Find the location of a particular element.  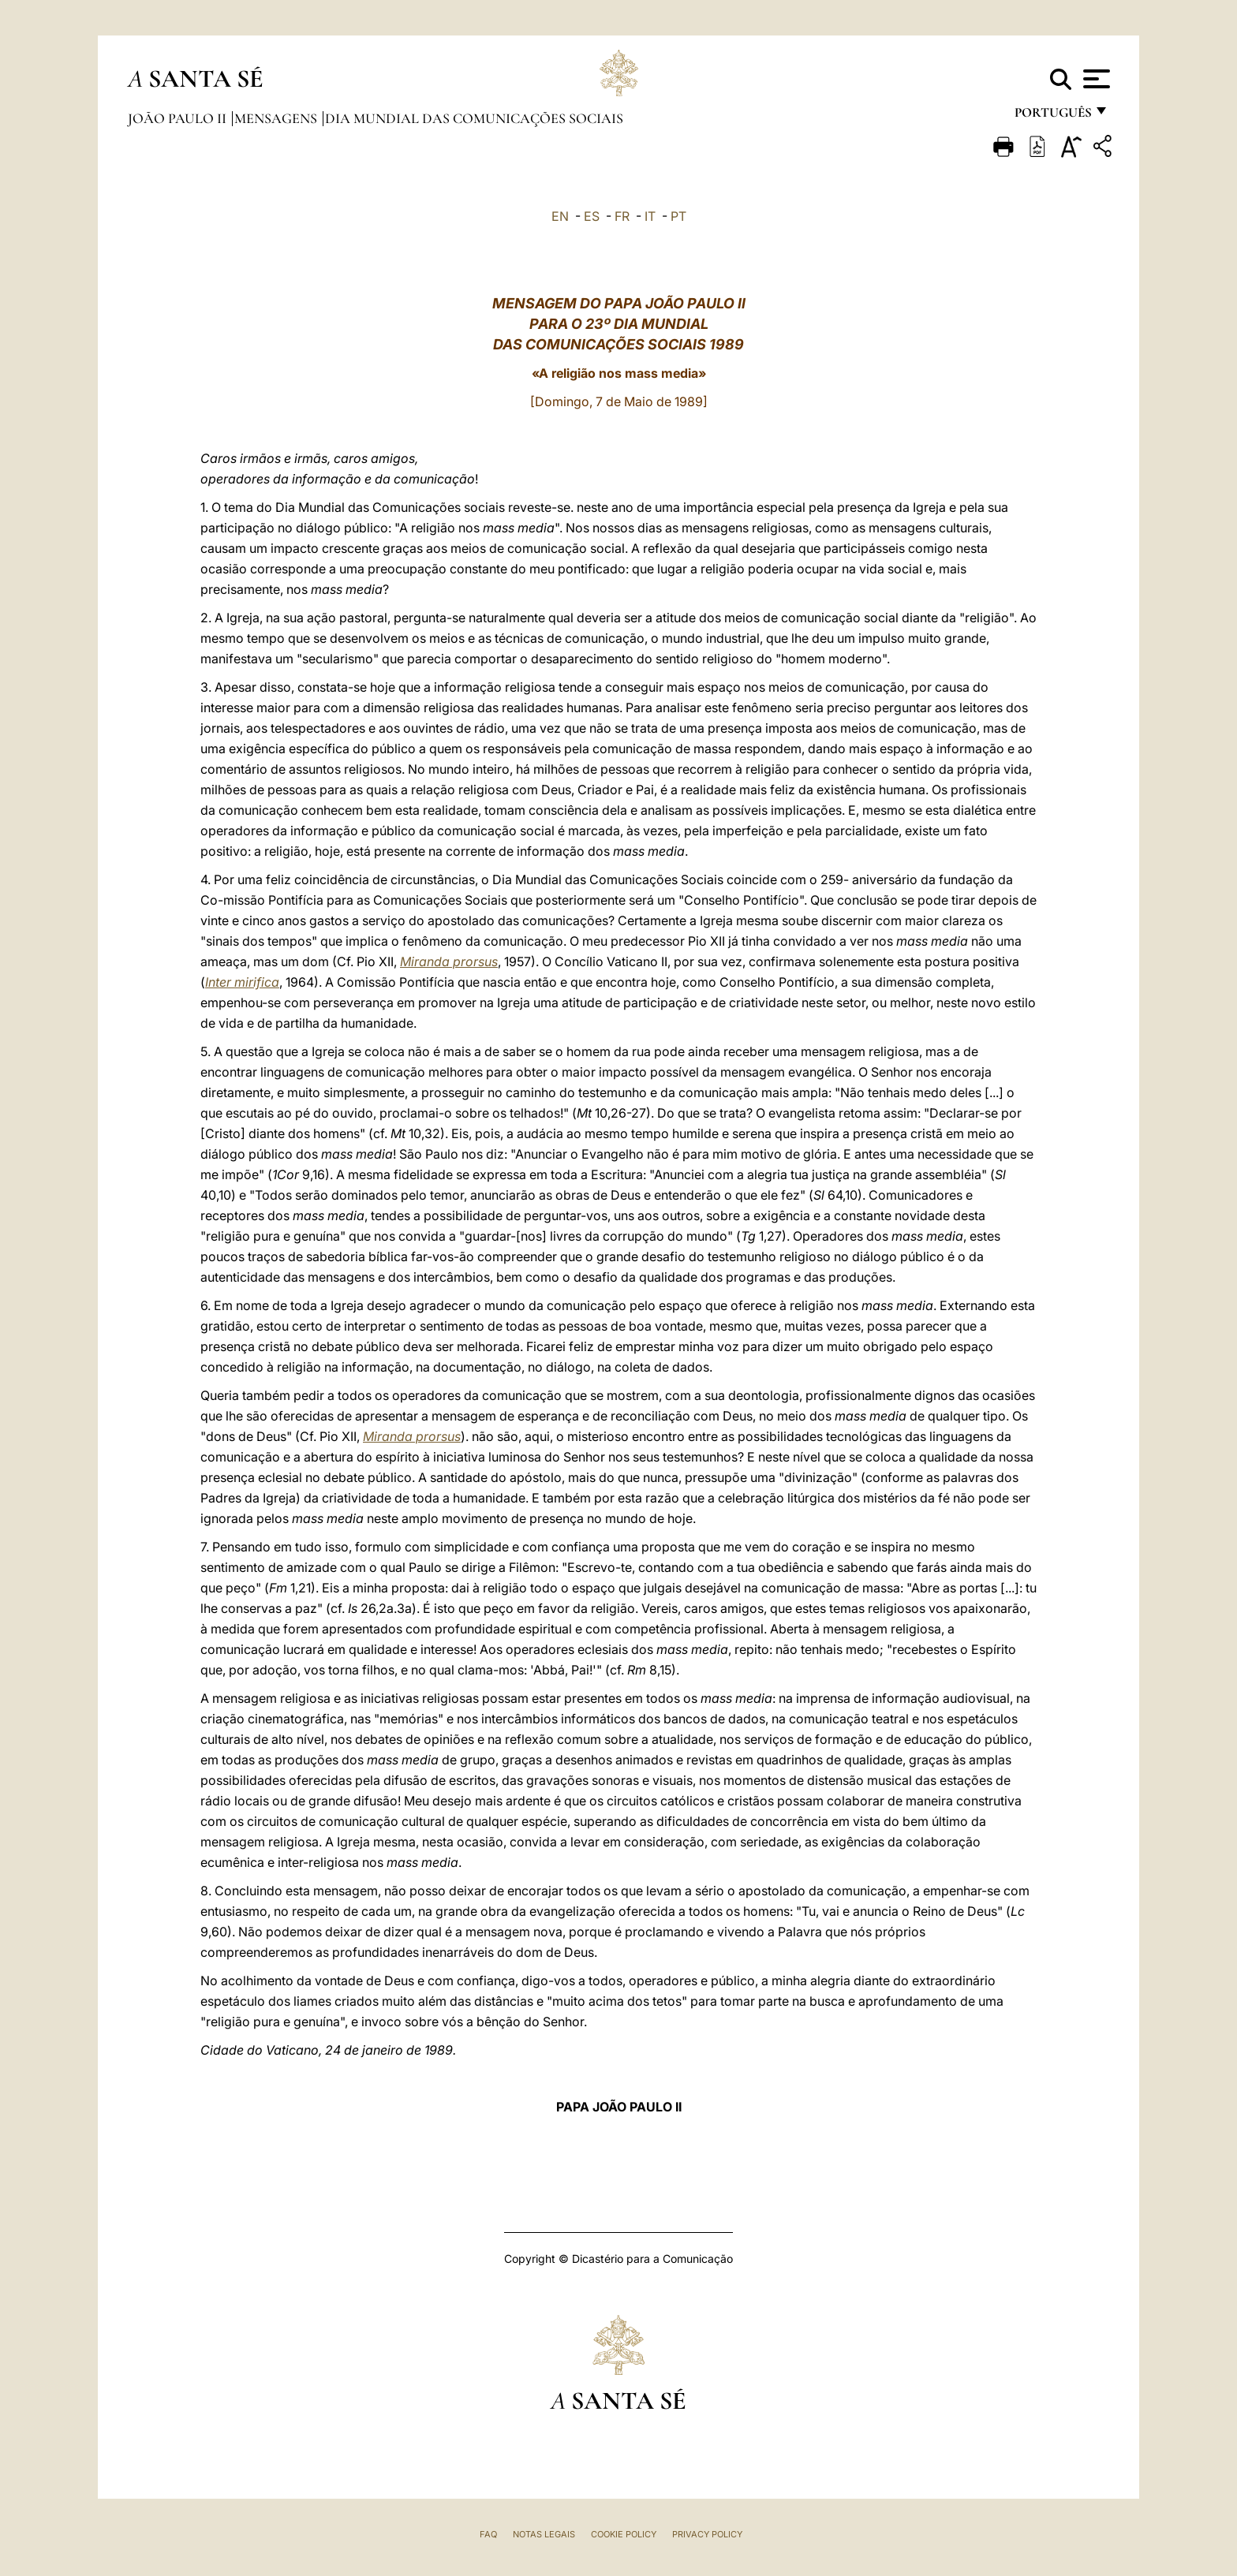

Mensagens is located at coordinates (277, 118).